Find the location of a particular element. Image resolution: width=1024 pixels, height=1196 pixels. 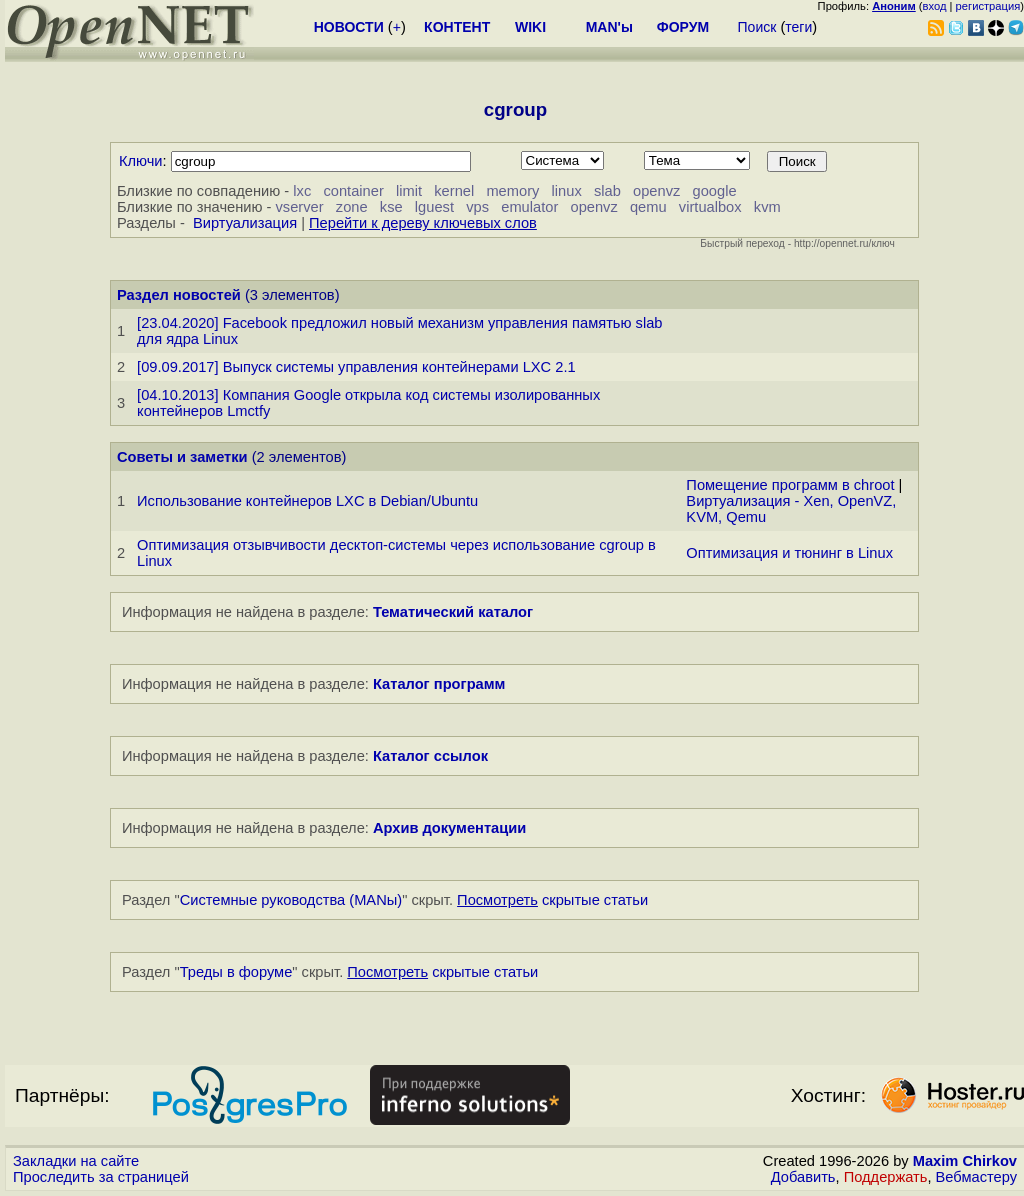

Maxim Chirkov is located at coordinates (965, 1161).